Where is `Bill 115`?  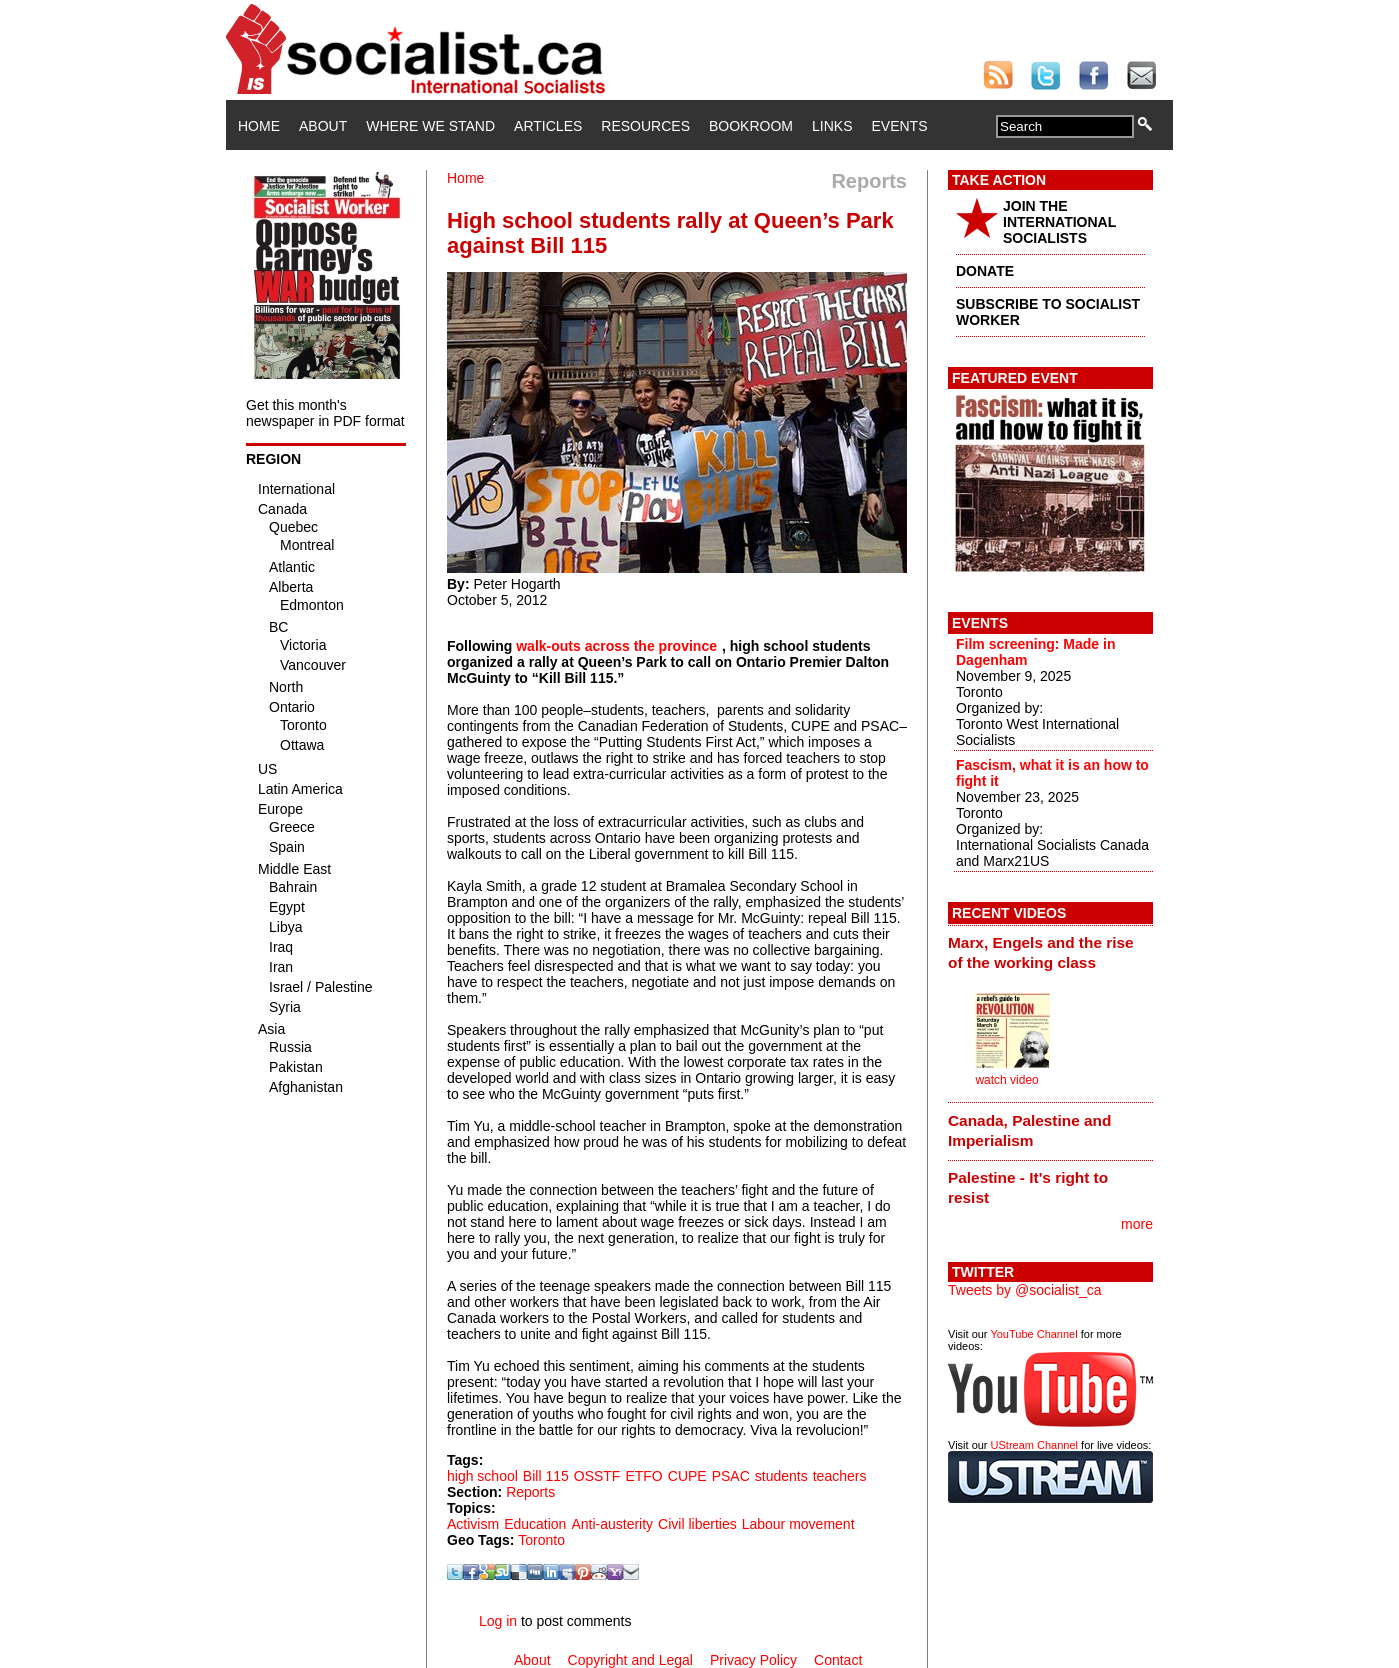
Bill 115 is located at coordinates (546, 1476).